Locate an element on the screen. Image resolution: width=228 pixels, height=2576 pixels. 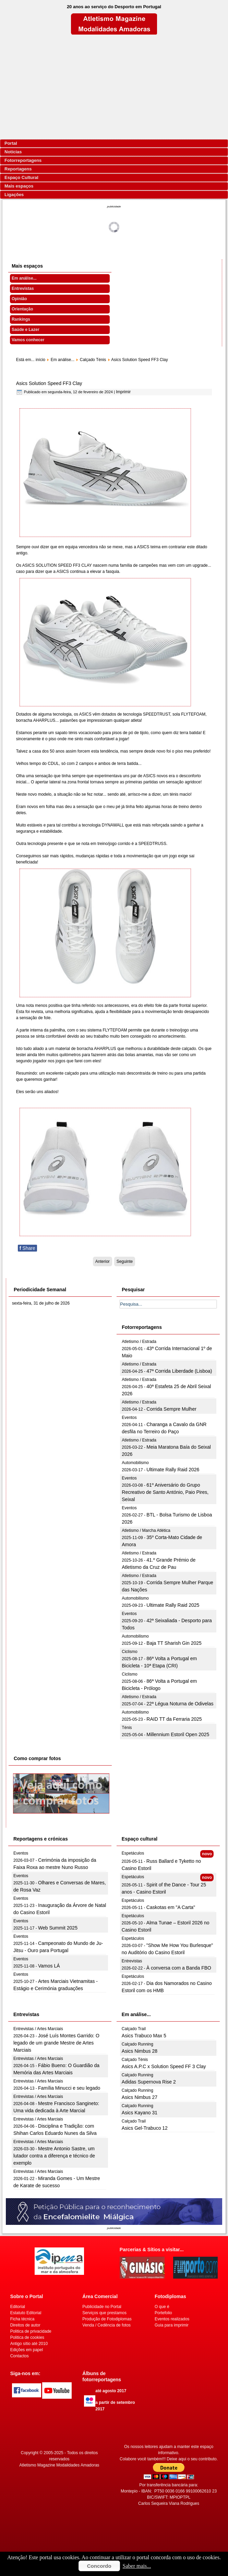
Ciclismo is located at coordinates (129, 1651).